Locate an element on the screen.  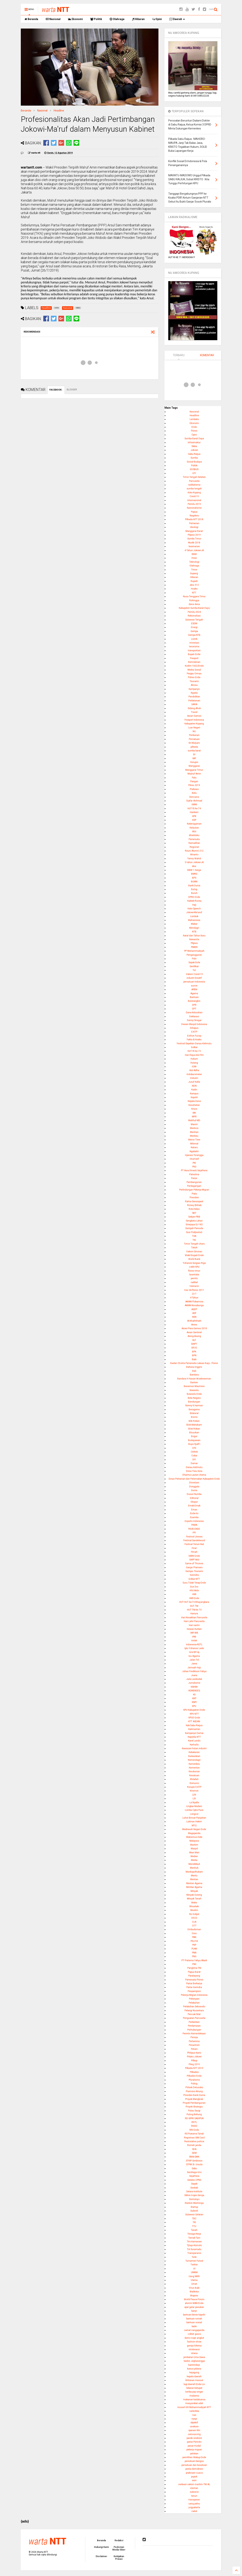
Luhut Binsar Panjaitan is located at coordinates (194, 1817).